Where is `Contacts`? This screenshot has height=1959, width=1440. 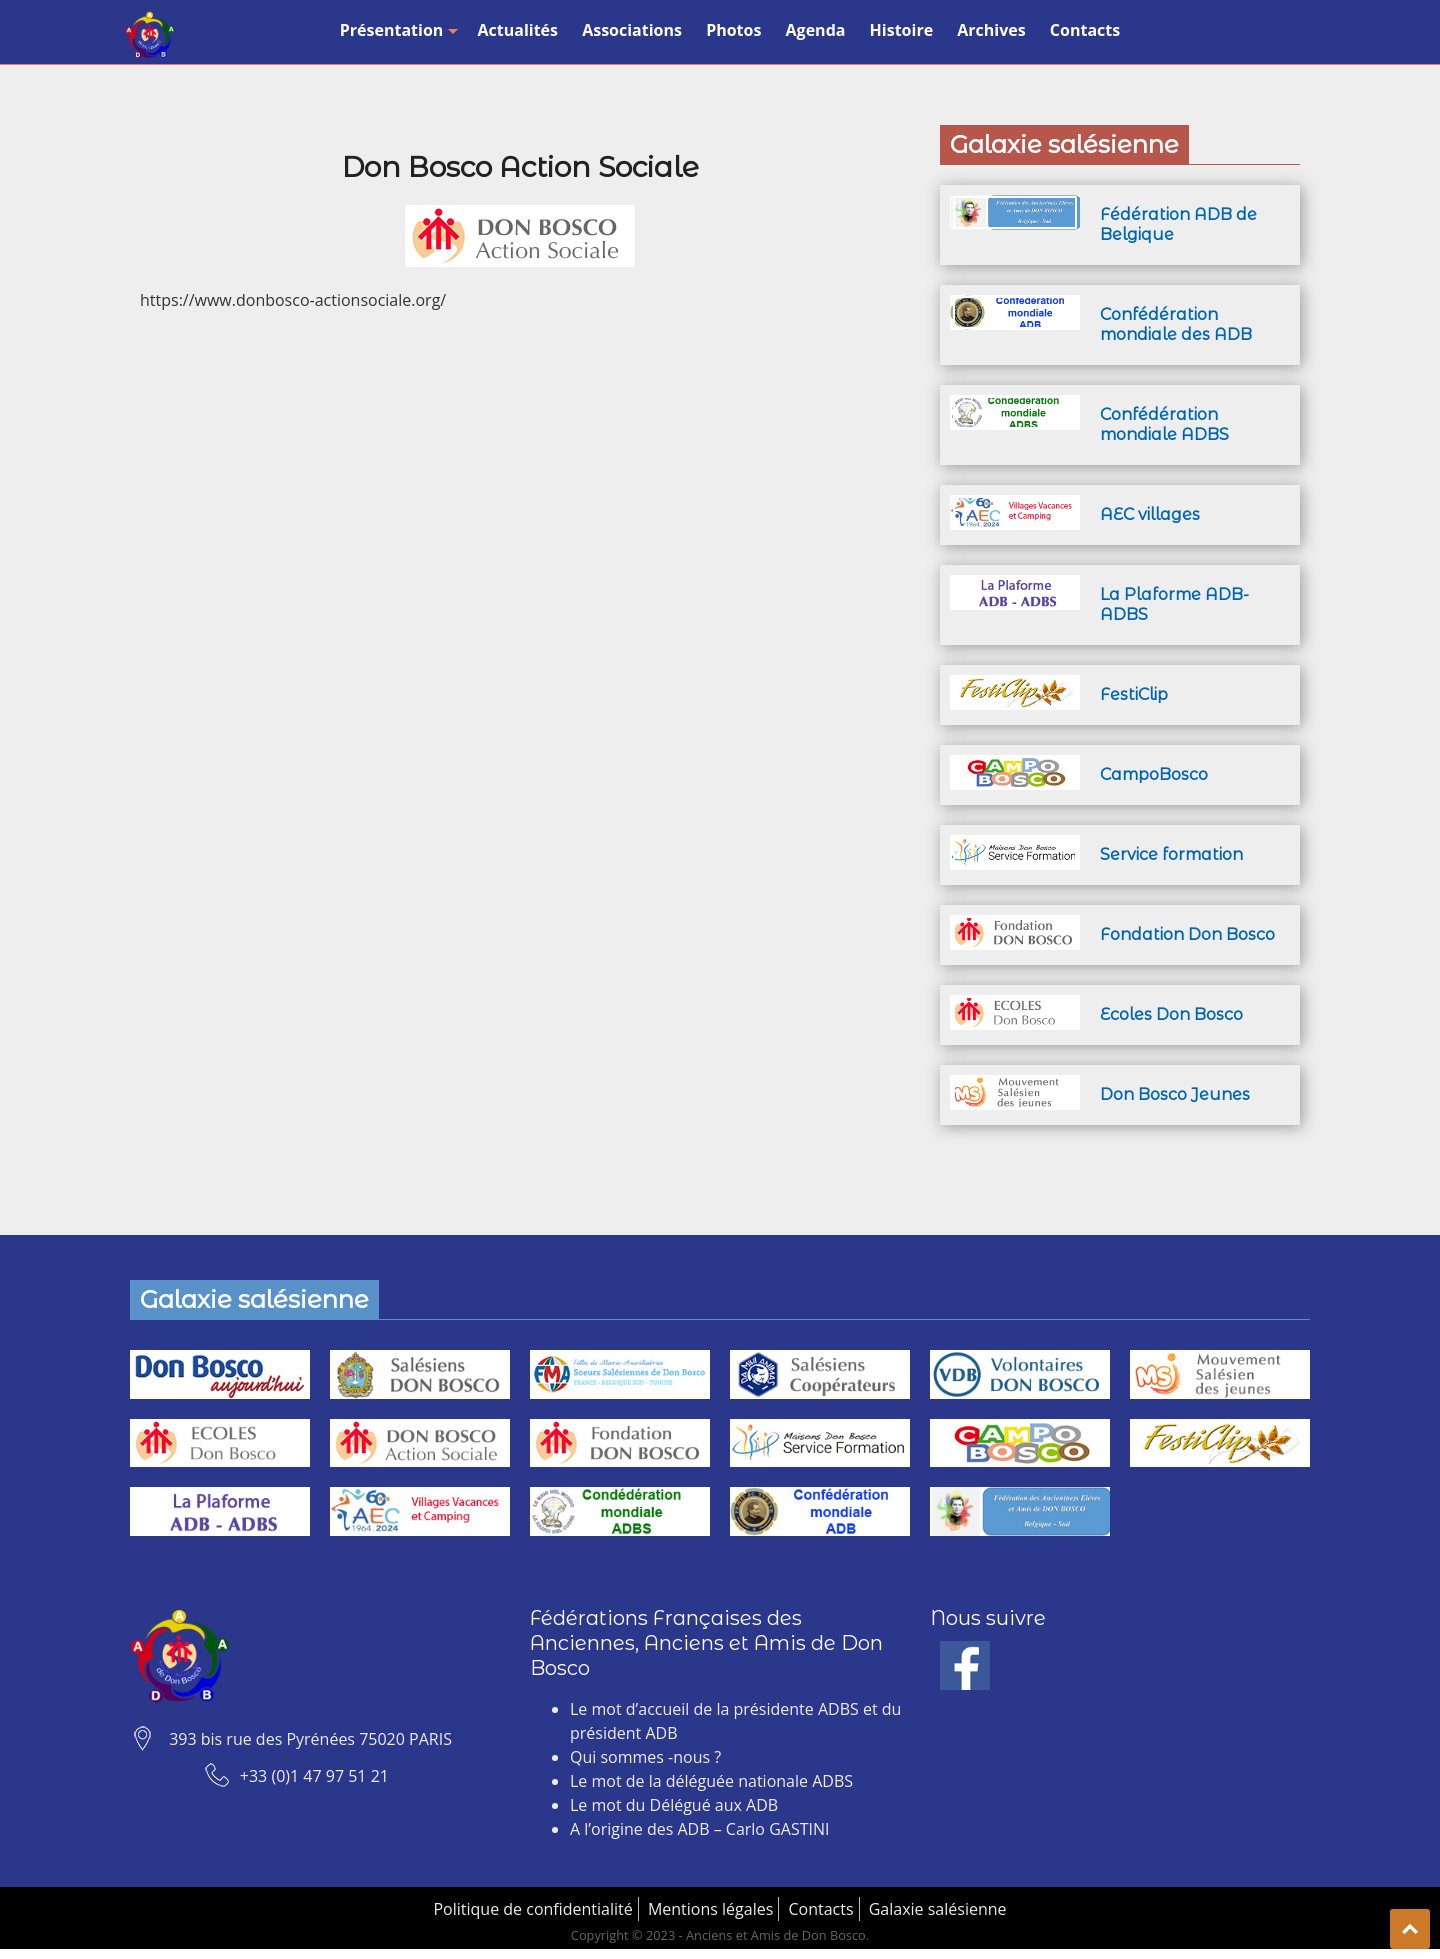 Contacts is located at coordinates (1085, 30).